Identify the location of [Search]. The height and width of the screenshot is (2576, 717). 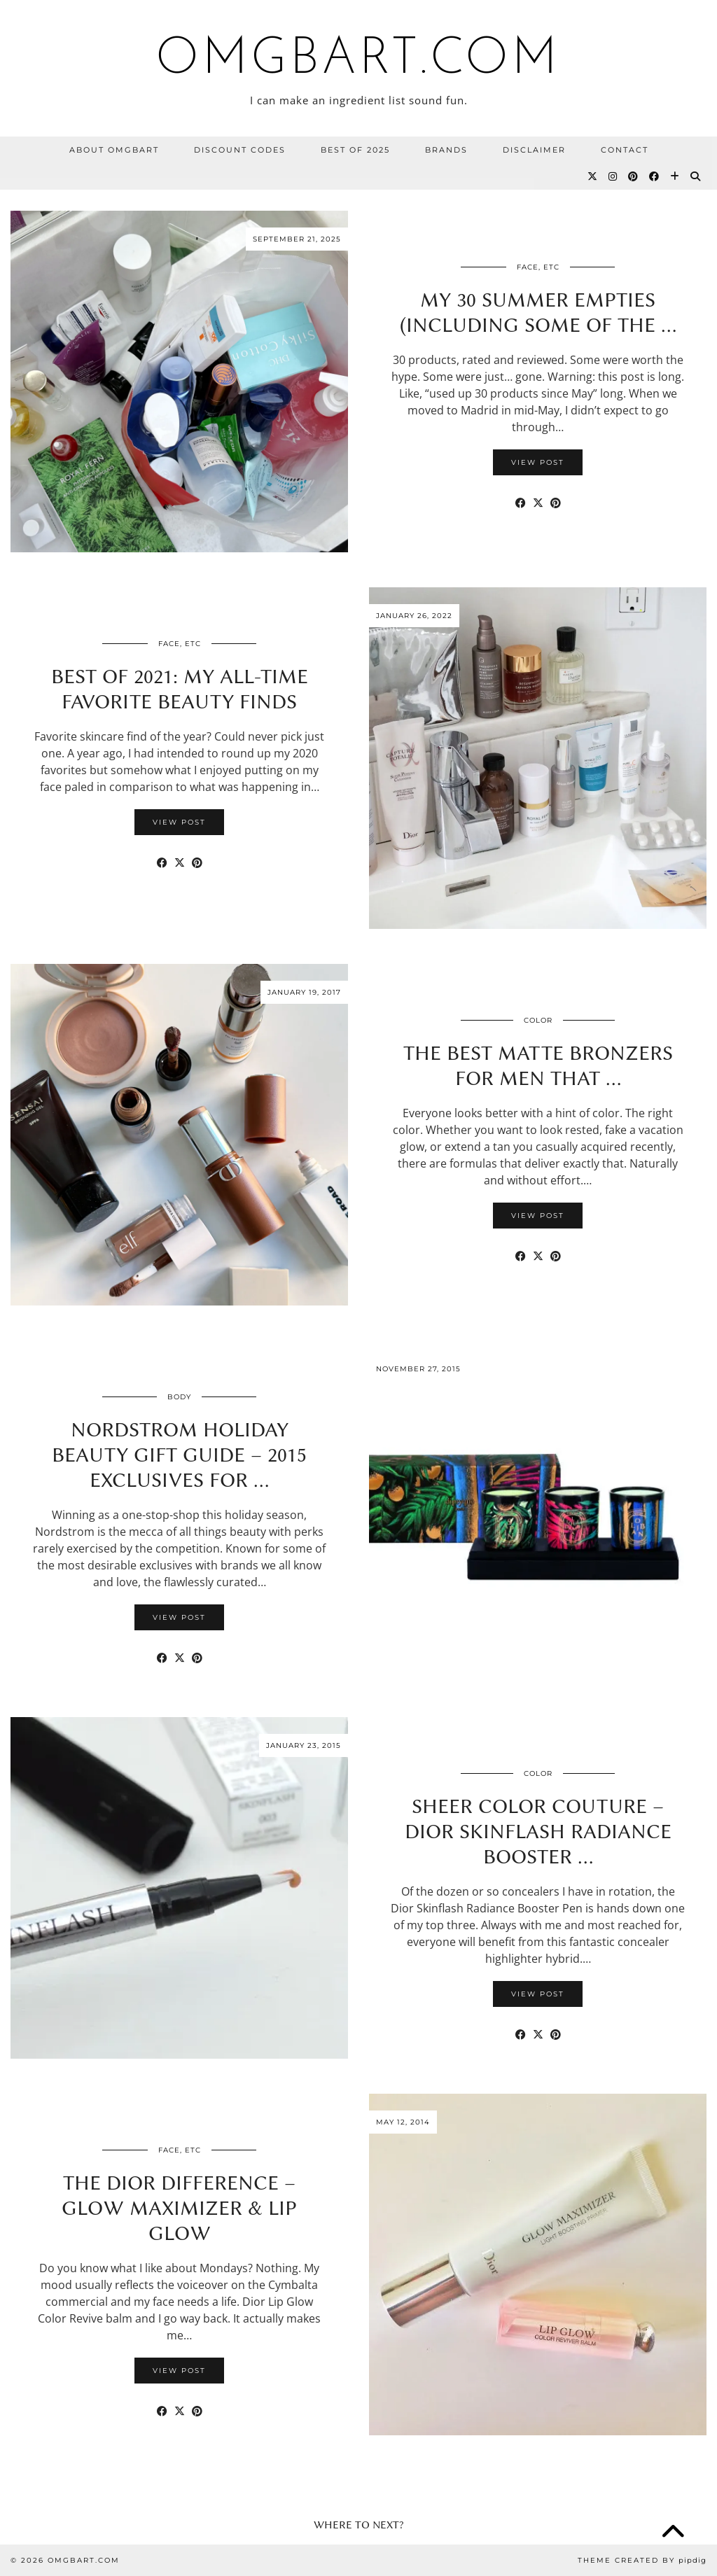
(696, 176).